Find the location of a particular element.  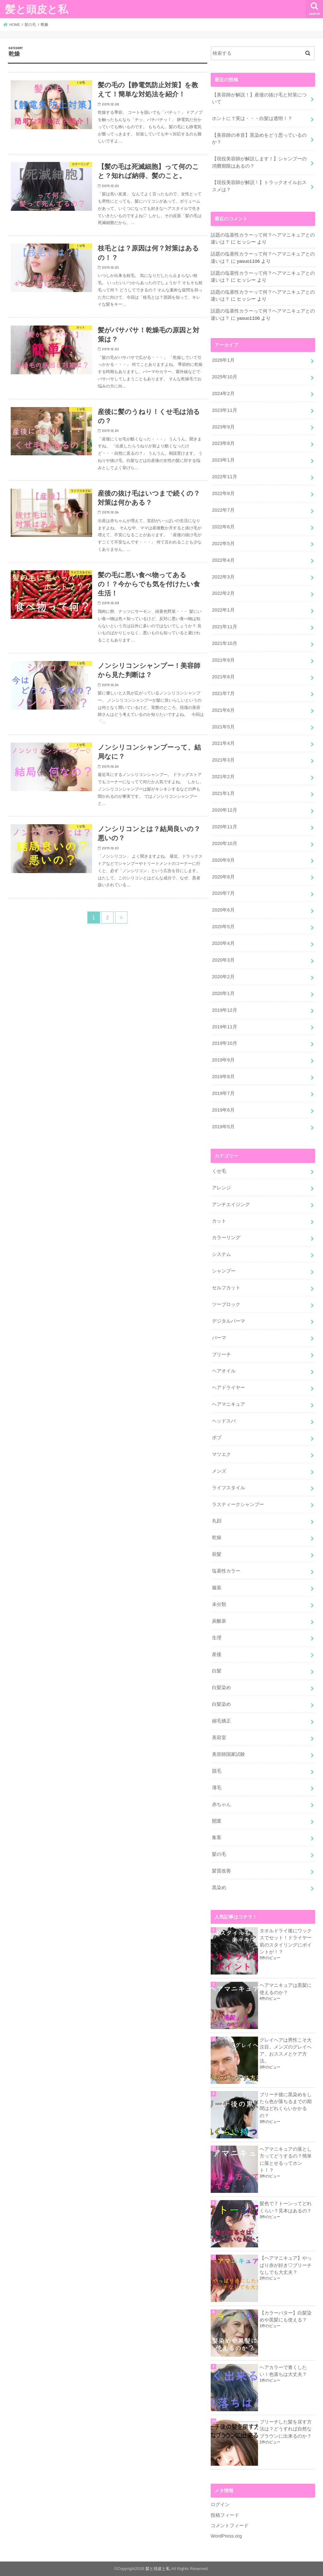

2020年8月 is located at coordinates (223, 876).